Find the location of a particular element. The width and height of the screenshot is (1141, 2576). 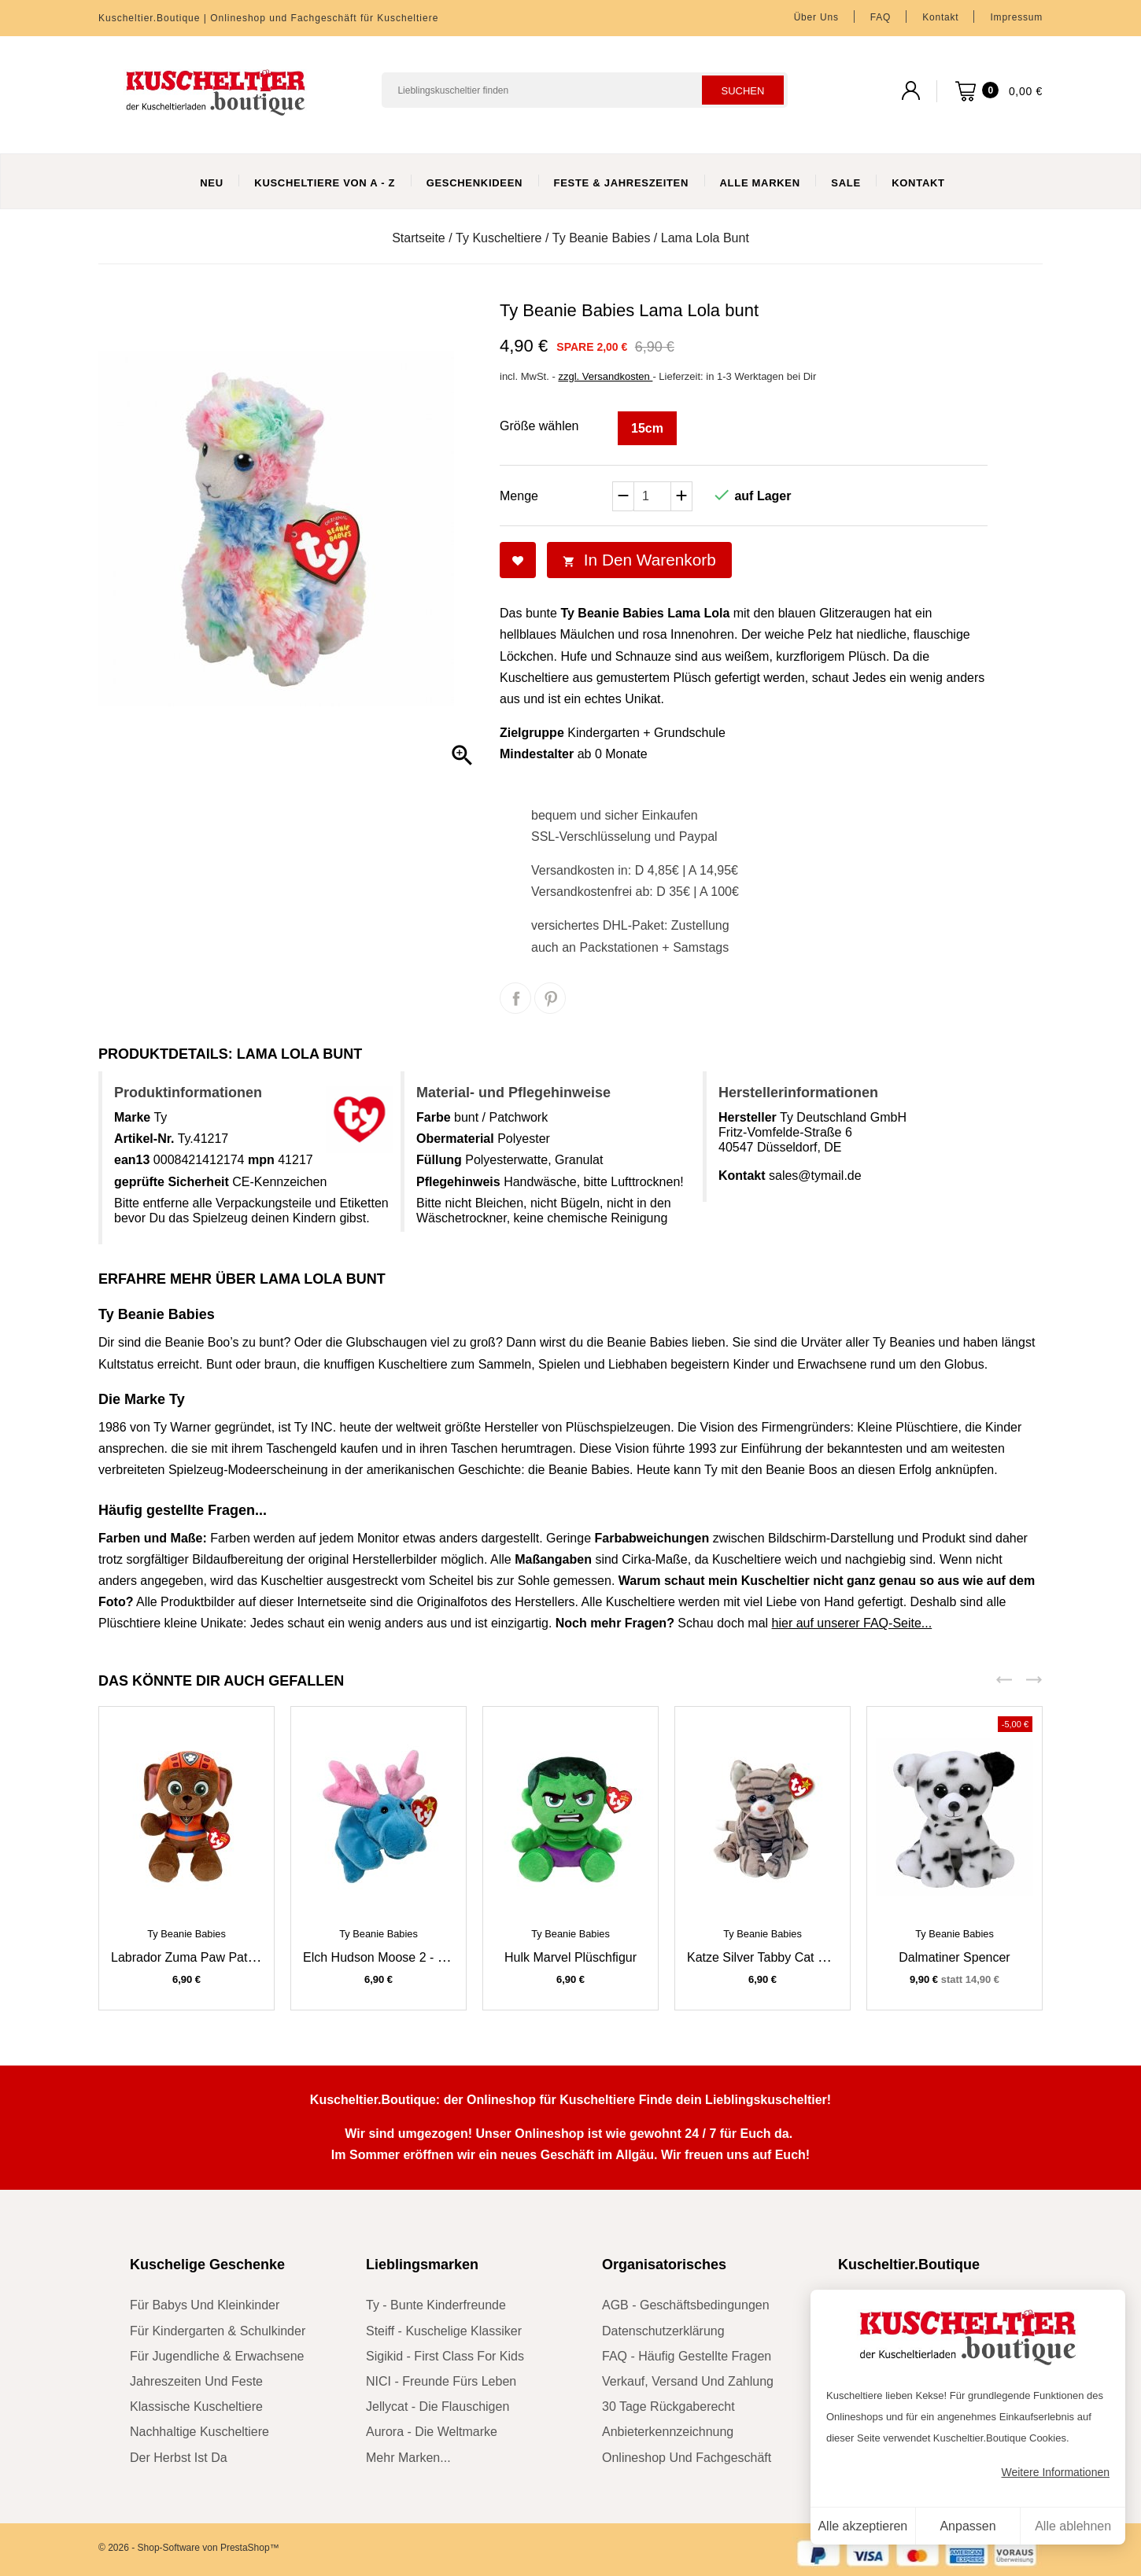

Jahreszeiten und Feste is located at coordinates (196, 2381).